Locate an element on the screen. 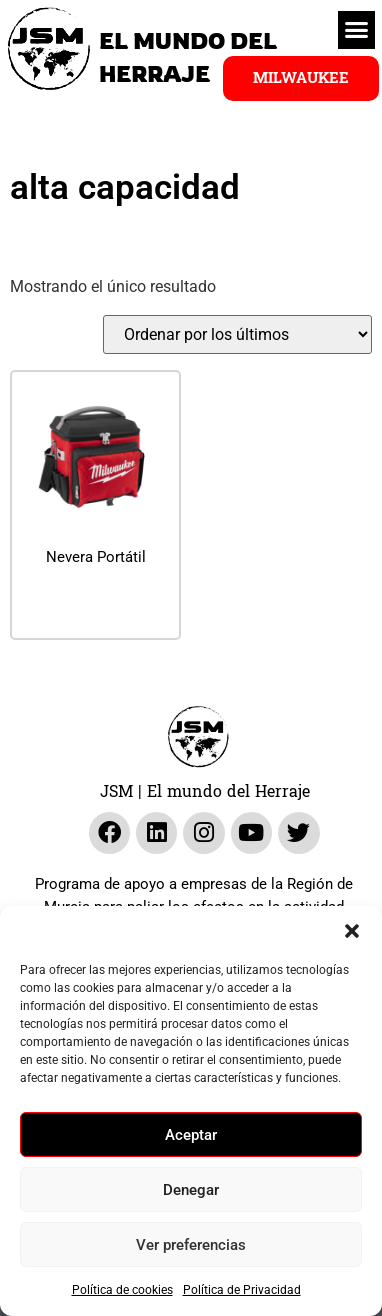  Política de cookies is located at coordinates (122, 1290).